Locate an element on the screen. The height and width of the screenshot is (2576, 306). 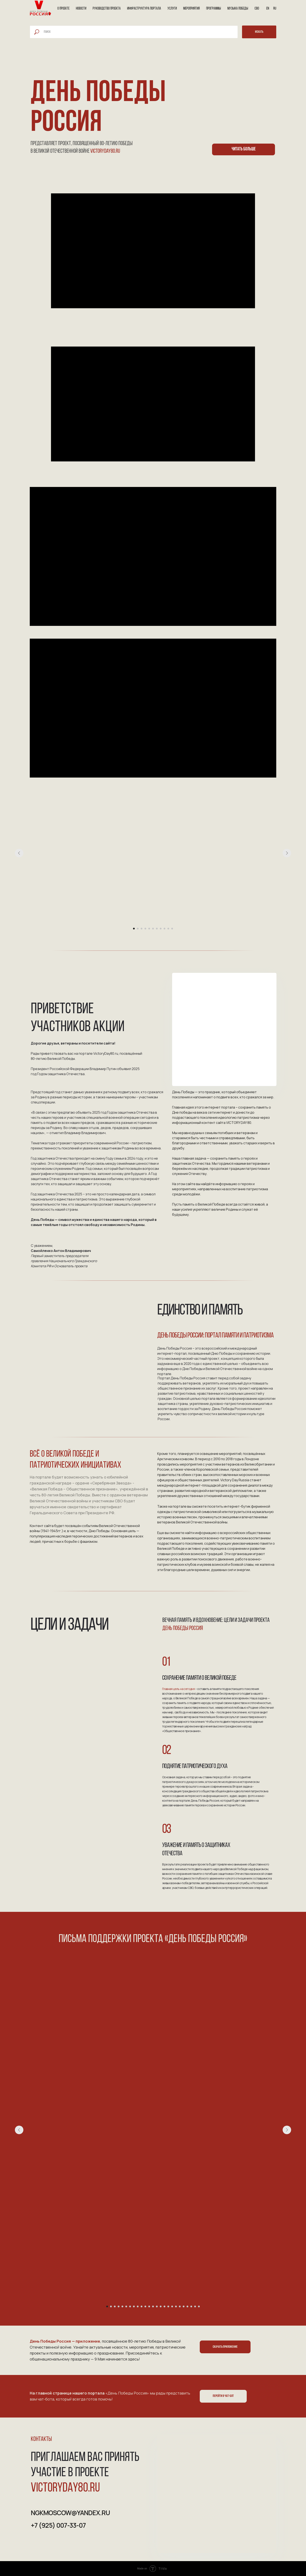
[Перейти к слайду 10] is located at coordinates (168, 928).